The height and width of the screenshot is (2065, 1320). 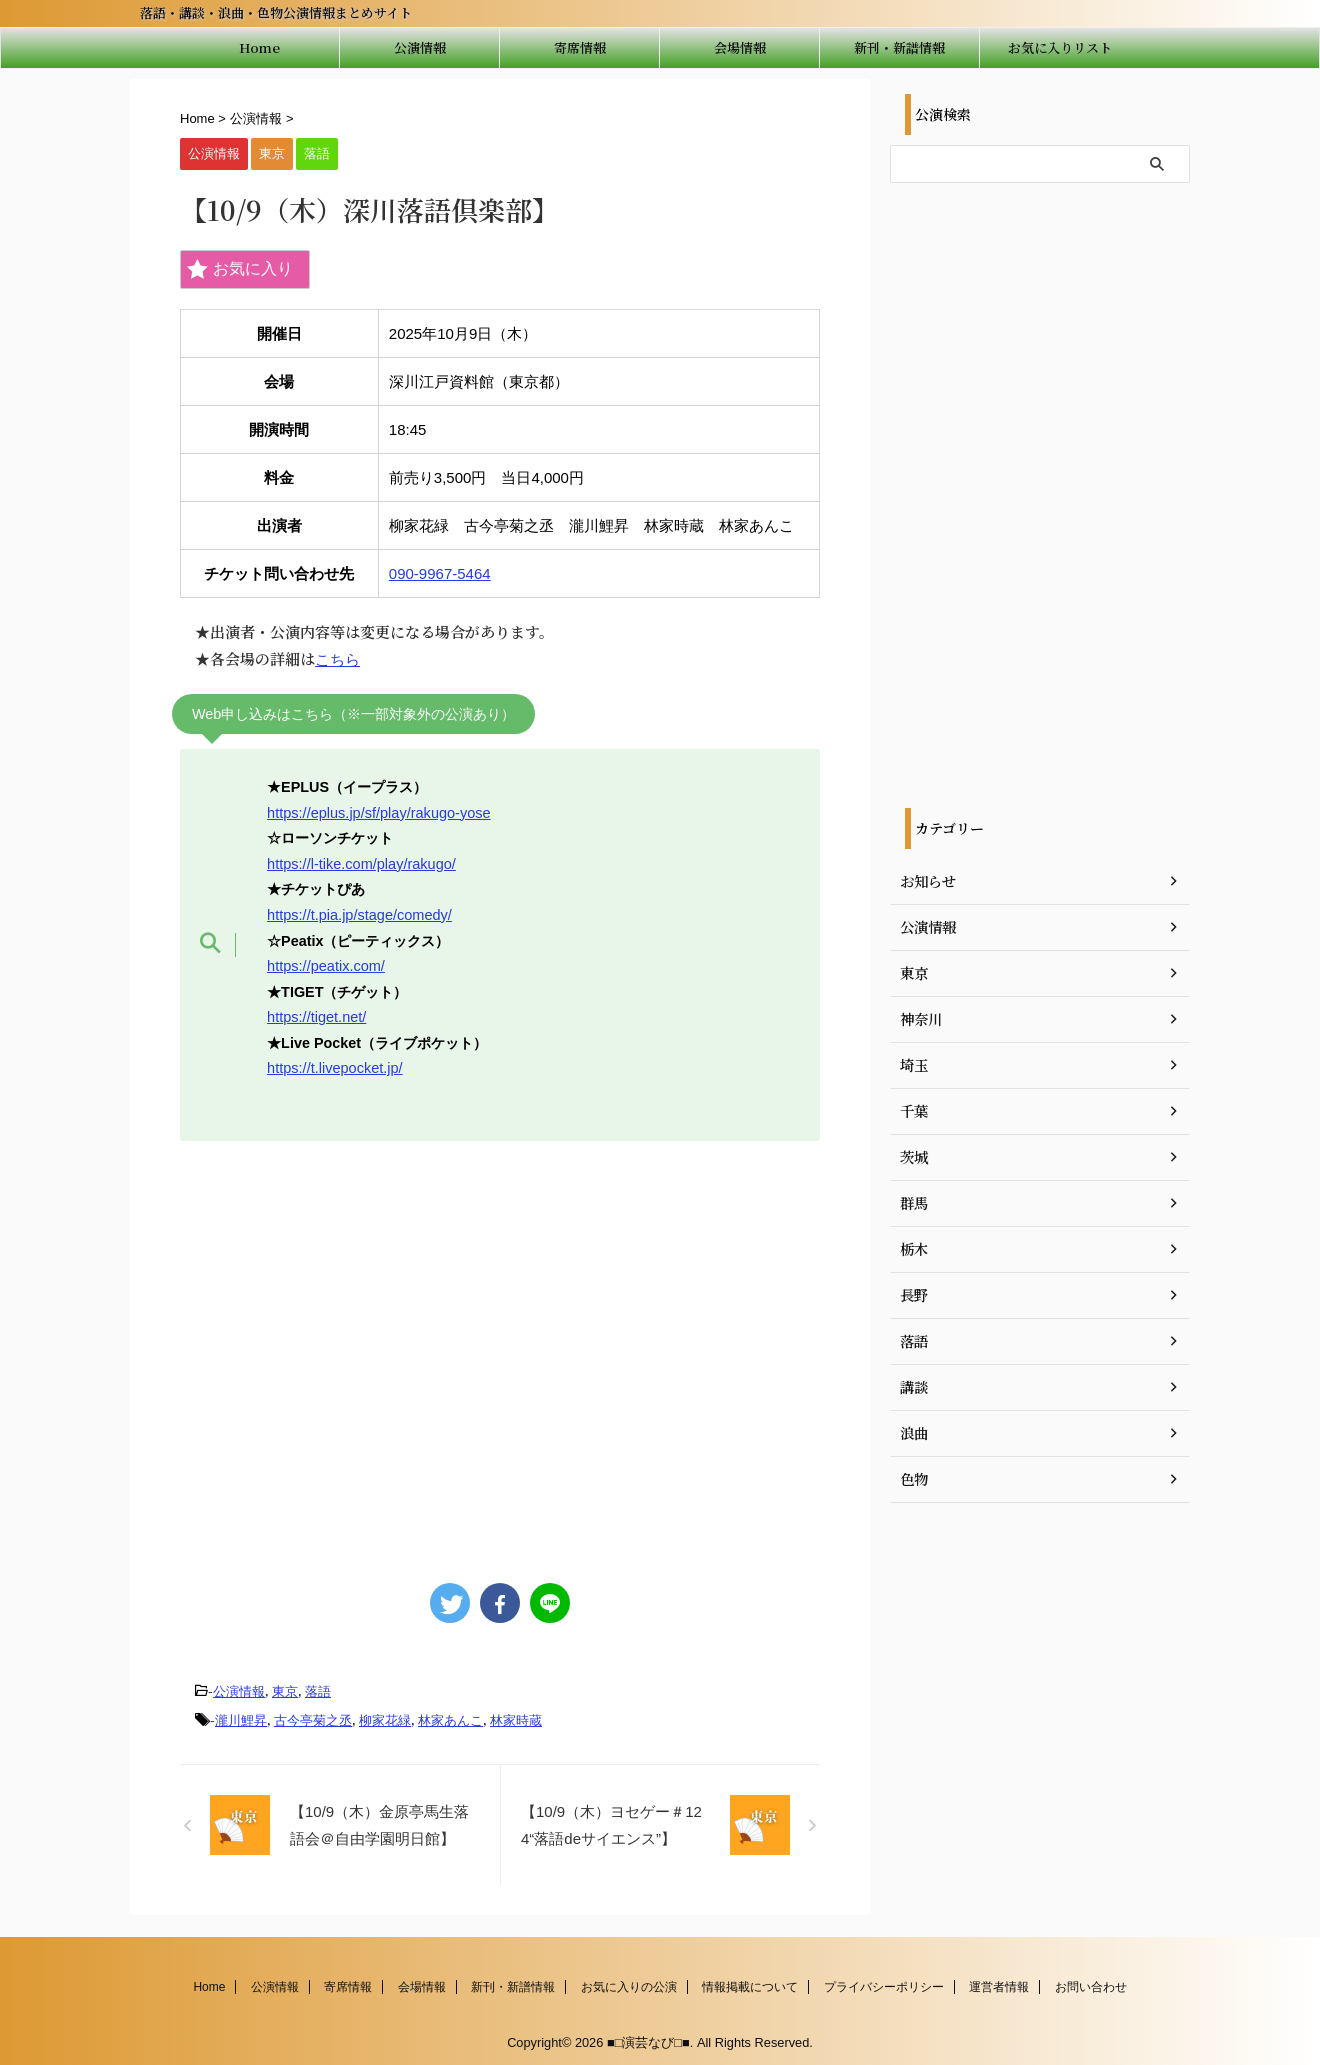 What do you see at coordinates (360, 863) in the screenshot?
I see `https://l-tike.com/play/rakugo/` at bounding box center [360, 863].